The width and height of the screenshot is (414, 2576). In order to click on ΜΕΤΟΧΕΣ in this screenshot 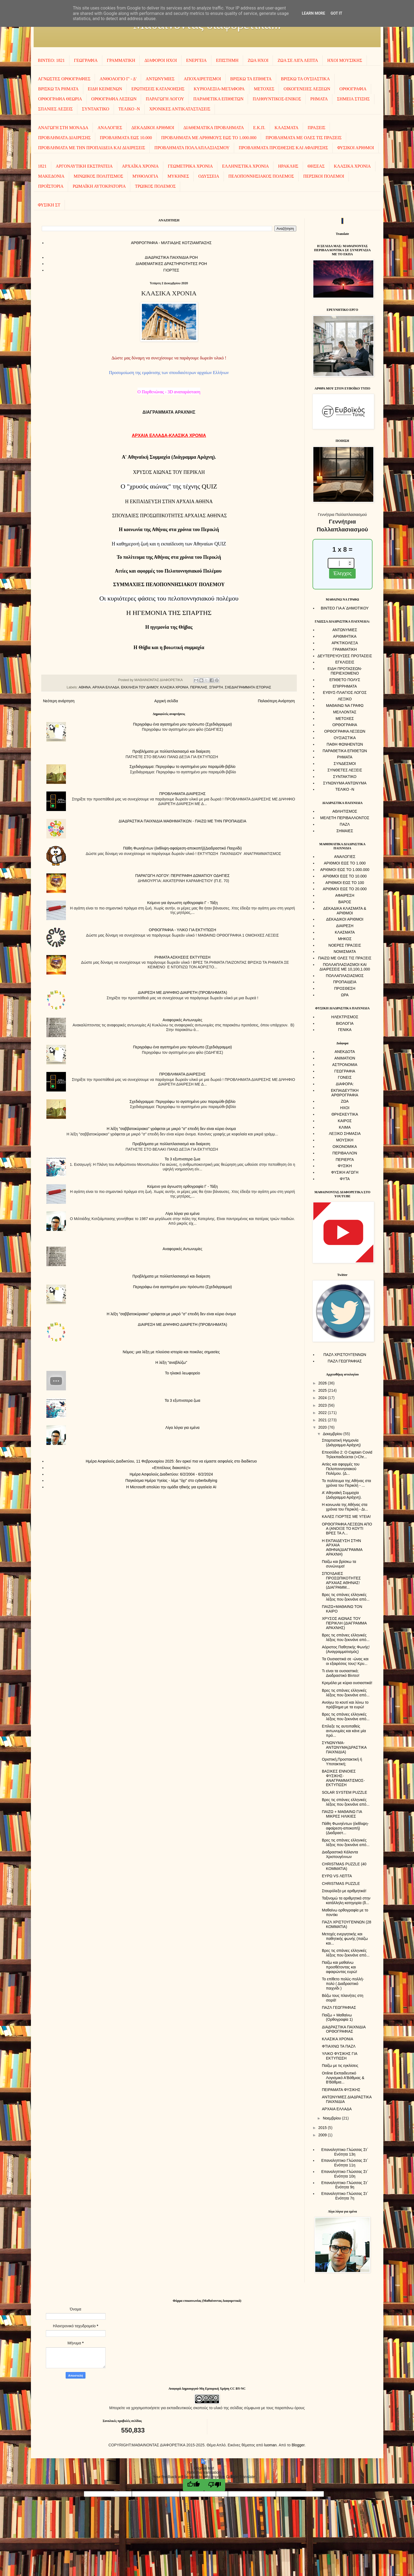, I will do `click(264, 89)`.